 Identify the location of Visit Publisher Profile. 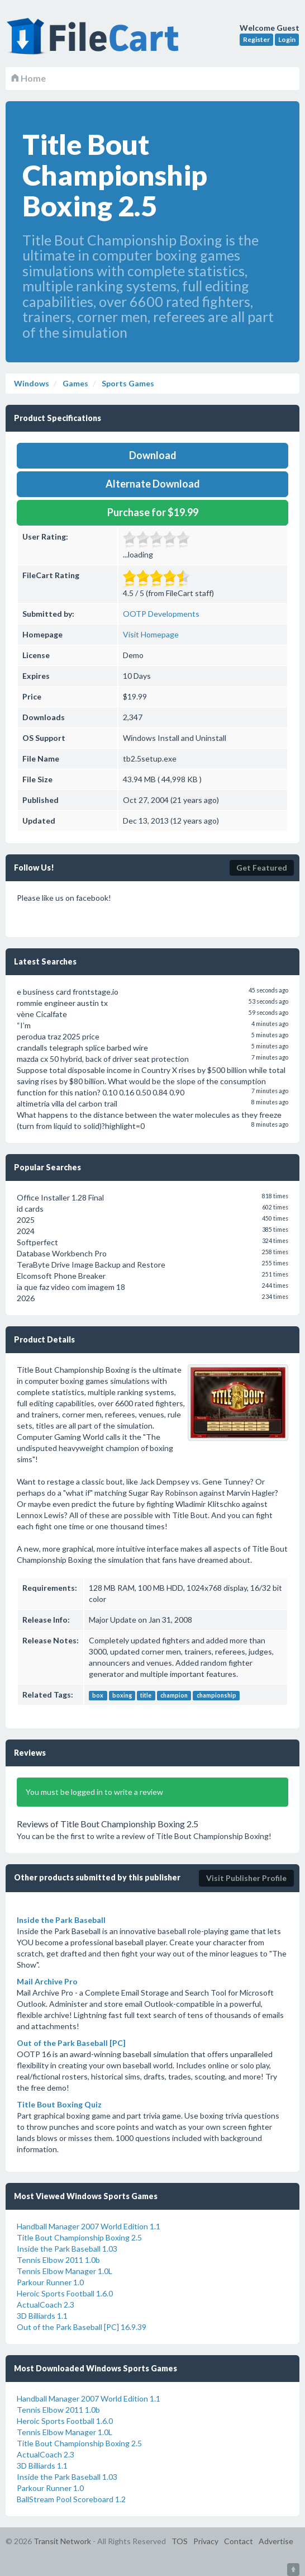
(246, 1878).